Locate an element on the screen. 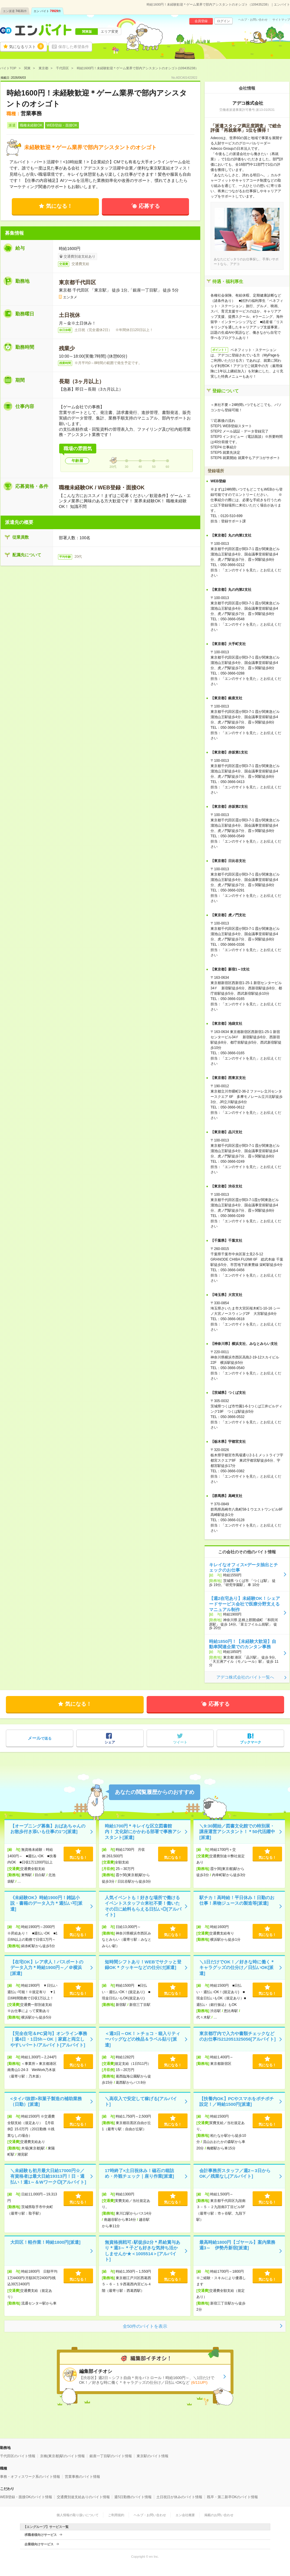  アデコ株式会社のバイト一覧へ is located at coordinates (245, 1677).